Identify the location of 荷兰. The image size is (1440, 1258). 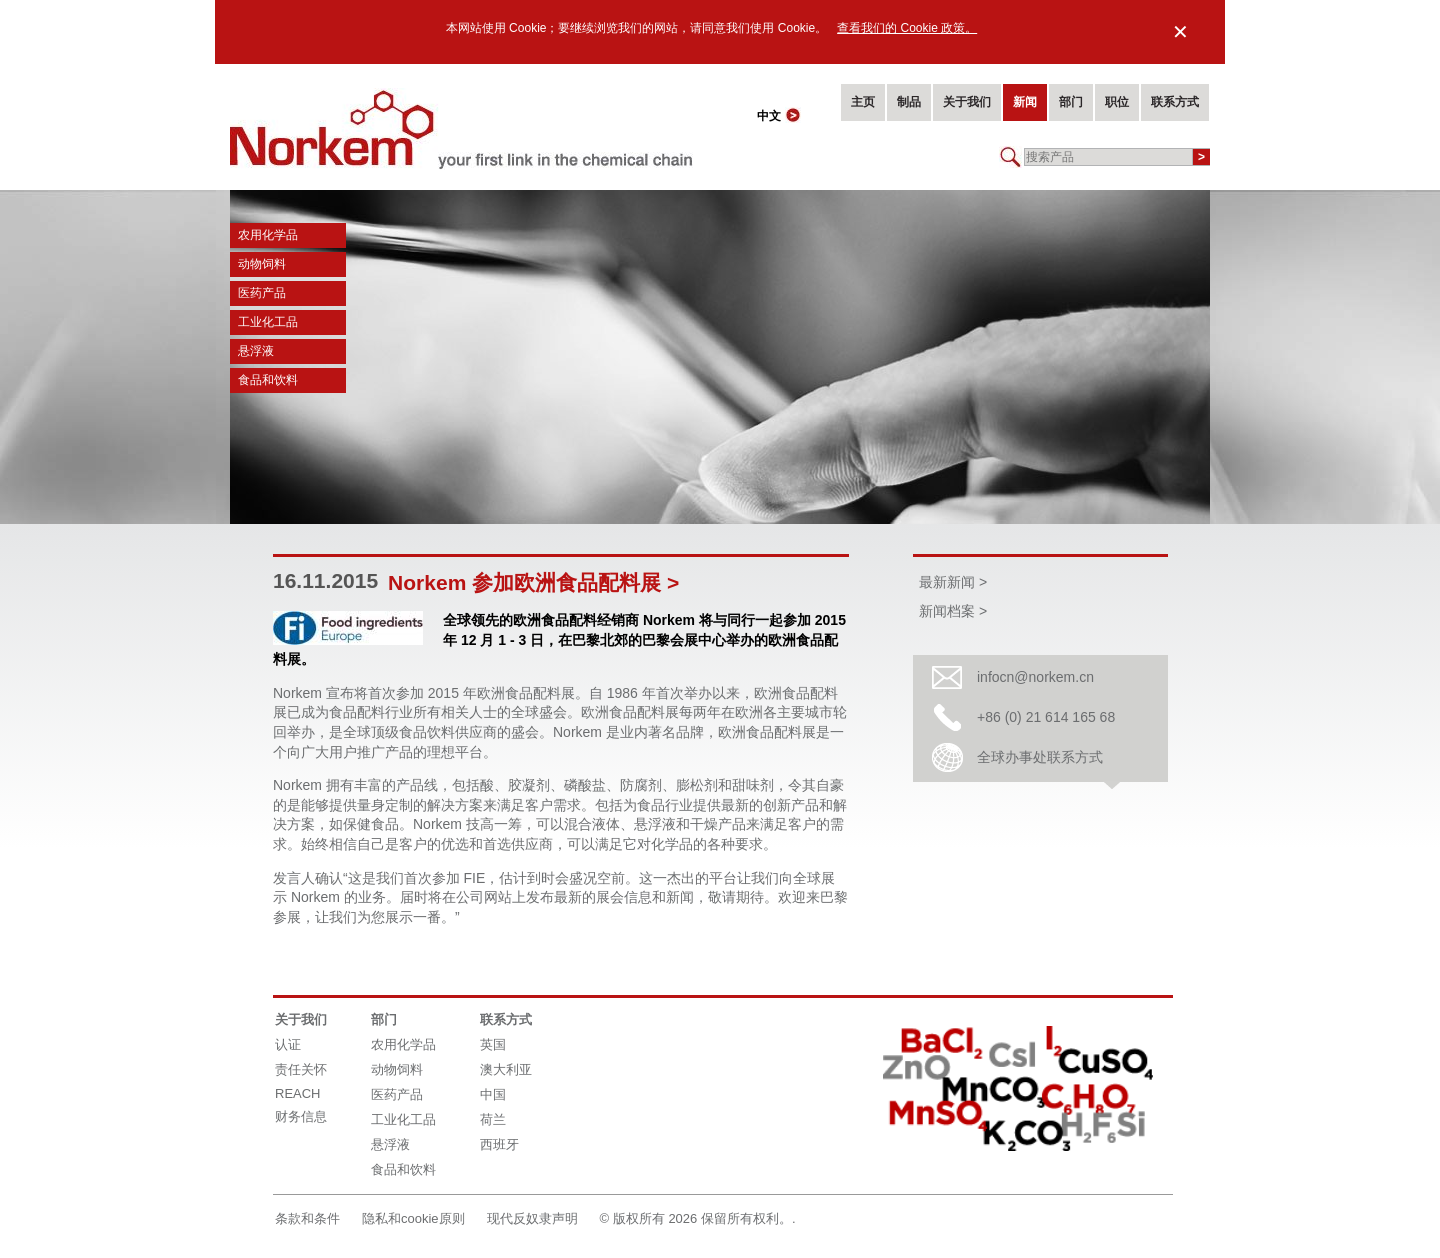
(493, 1119).